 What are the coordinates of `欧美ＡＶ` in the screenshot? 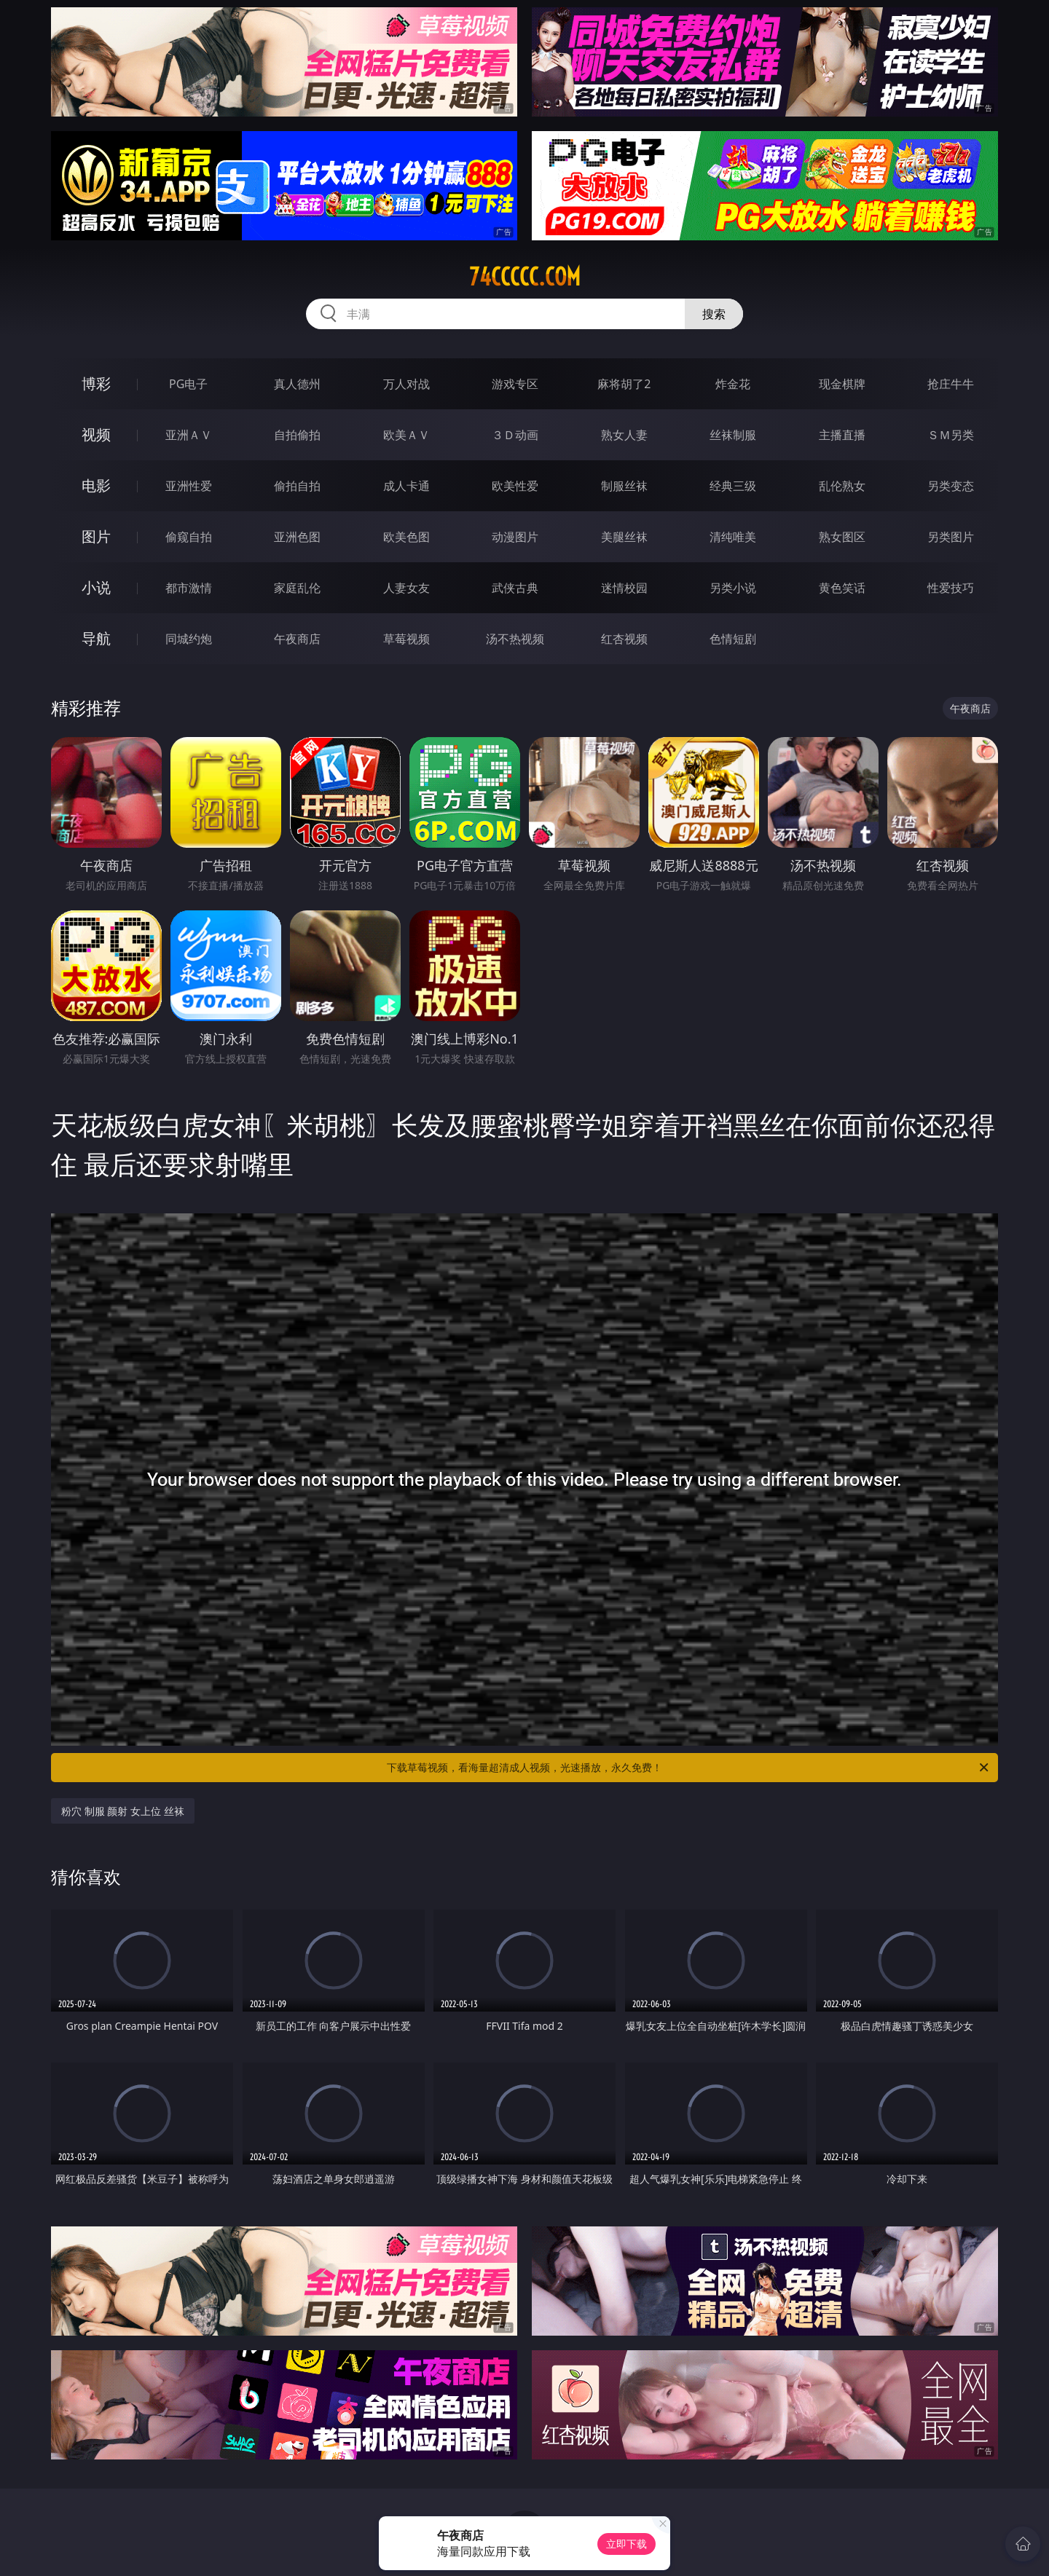 It's located at (406, 435).